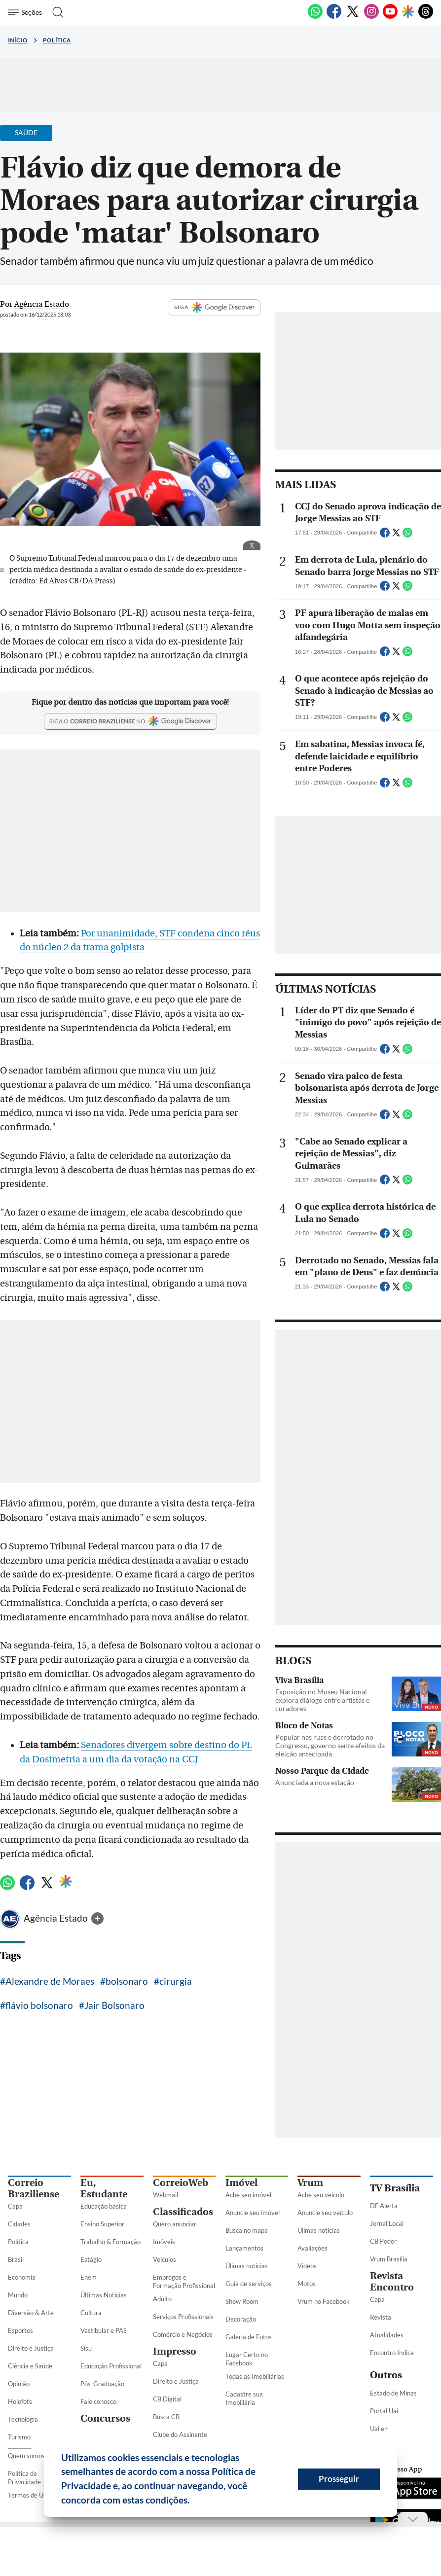  What do you see at coordinates (392, 2353) in the screenshot?
I see `Encontro Indica` at bounding box center [392, 2353].